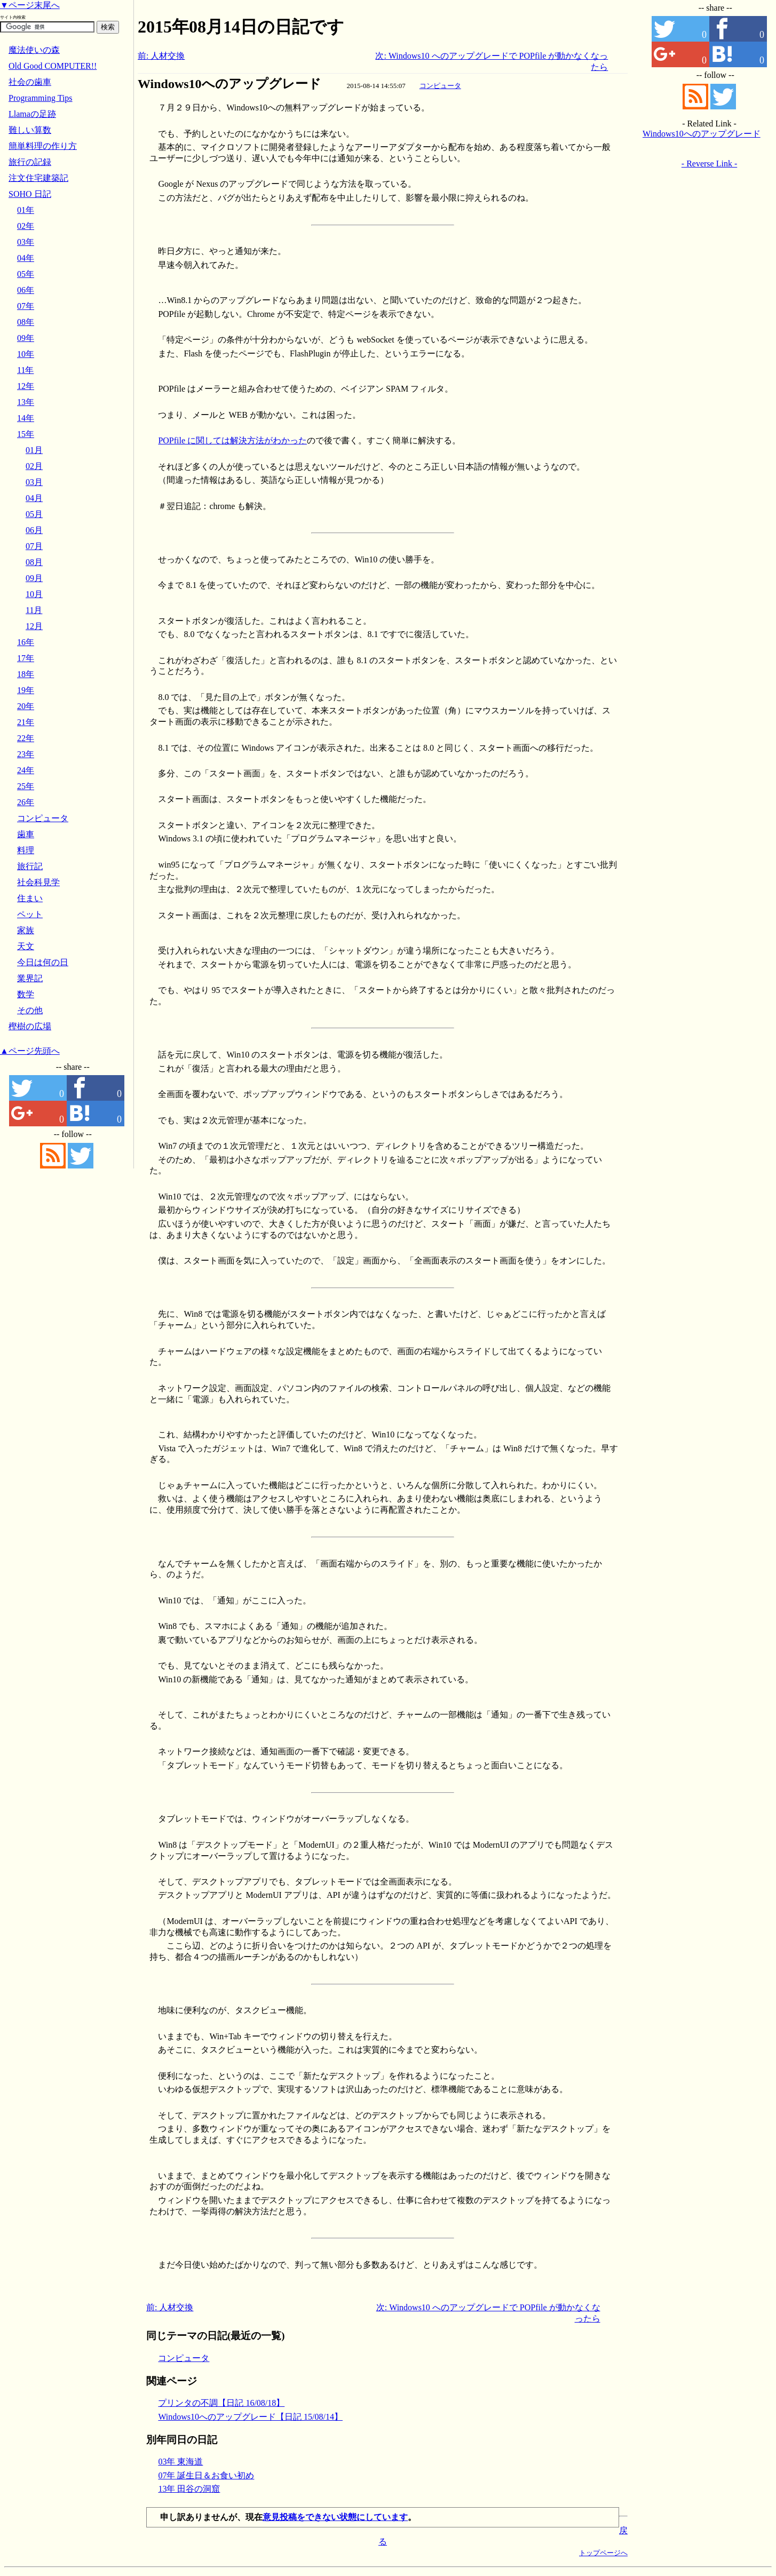  What do you see at coordinates (25, 722) in the screenshot?
I see `21年` at bounding box center [25, 722].